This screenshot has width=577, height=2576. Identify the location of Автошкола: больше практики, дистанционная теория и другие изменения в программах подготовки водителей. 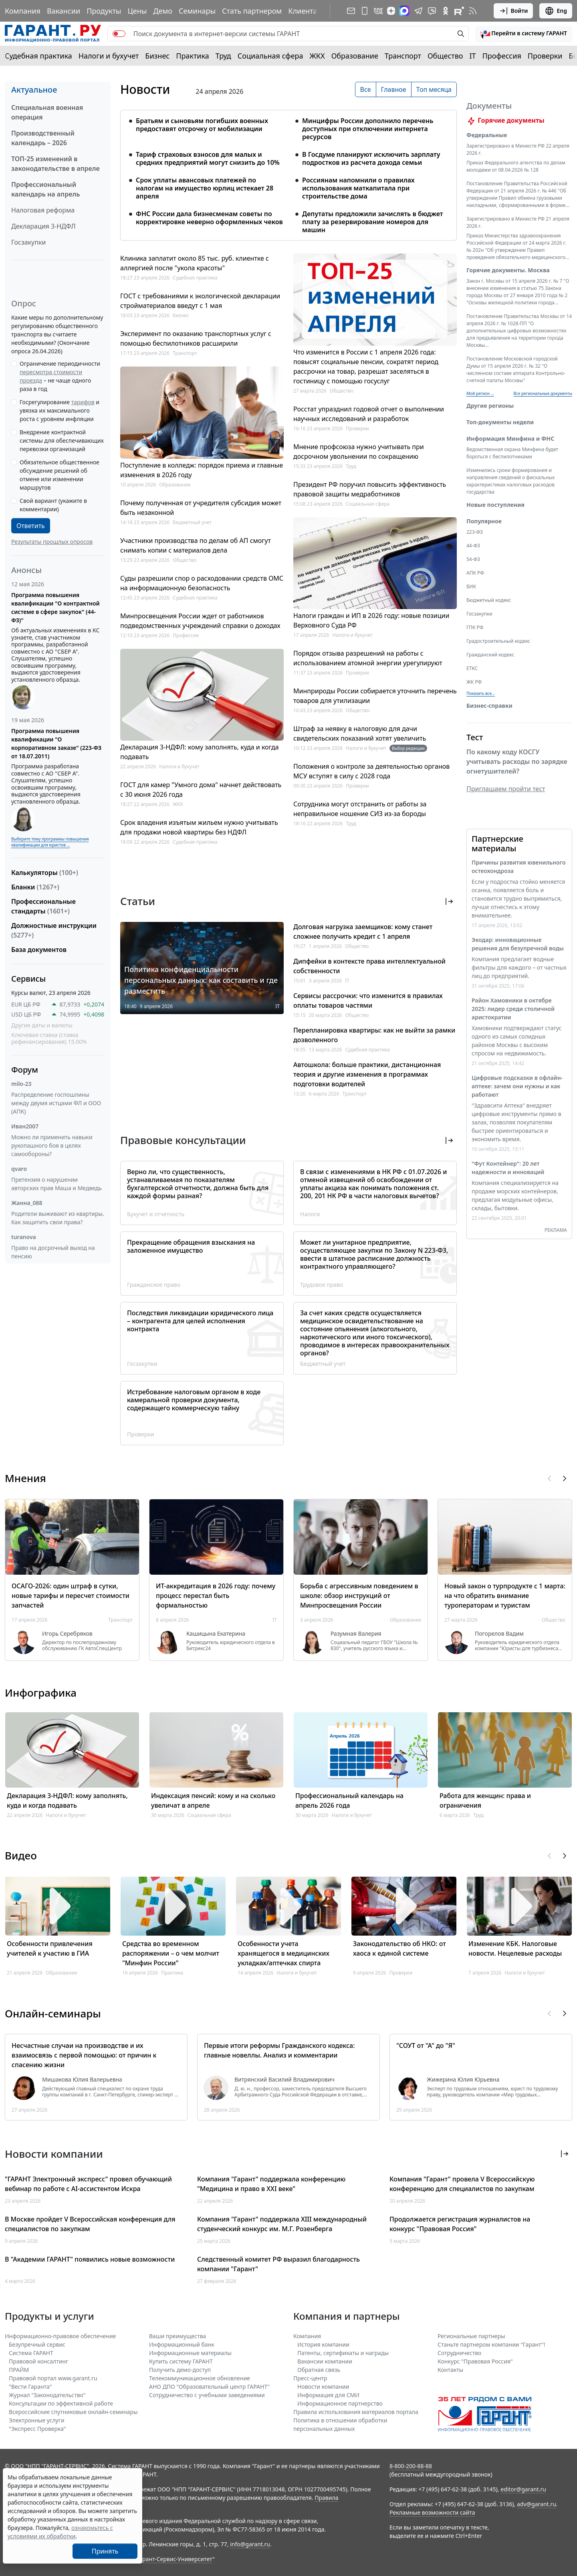
(367, 1074).